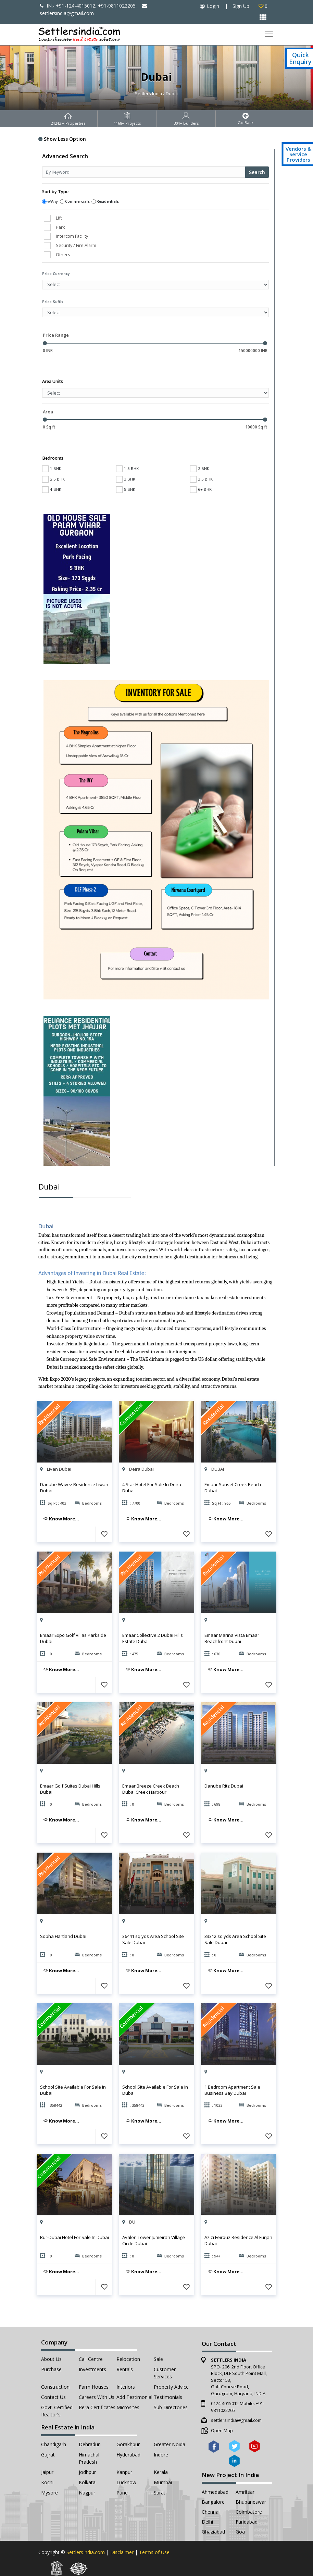 This screenshot has width=313, height=2576. What do you see at coordinates (56, 335) in the screenshot?
I see `Price Range` at bounding box center [56, 335].